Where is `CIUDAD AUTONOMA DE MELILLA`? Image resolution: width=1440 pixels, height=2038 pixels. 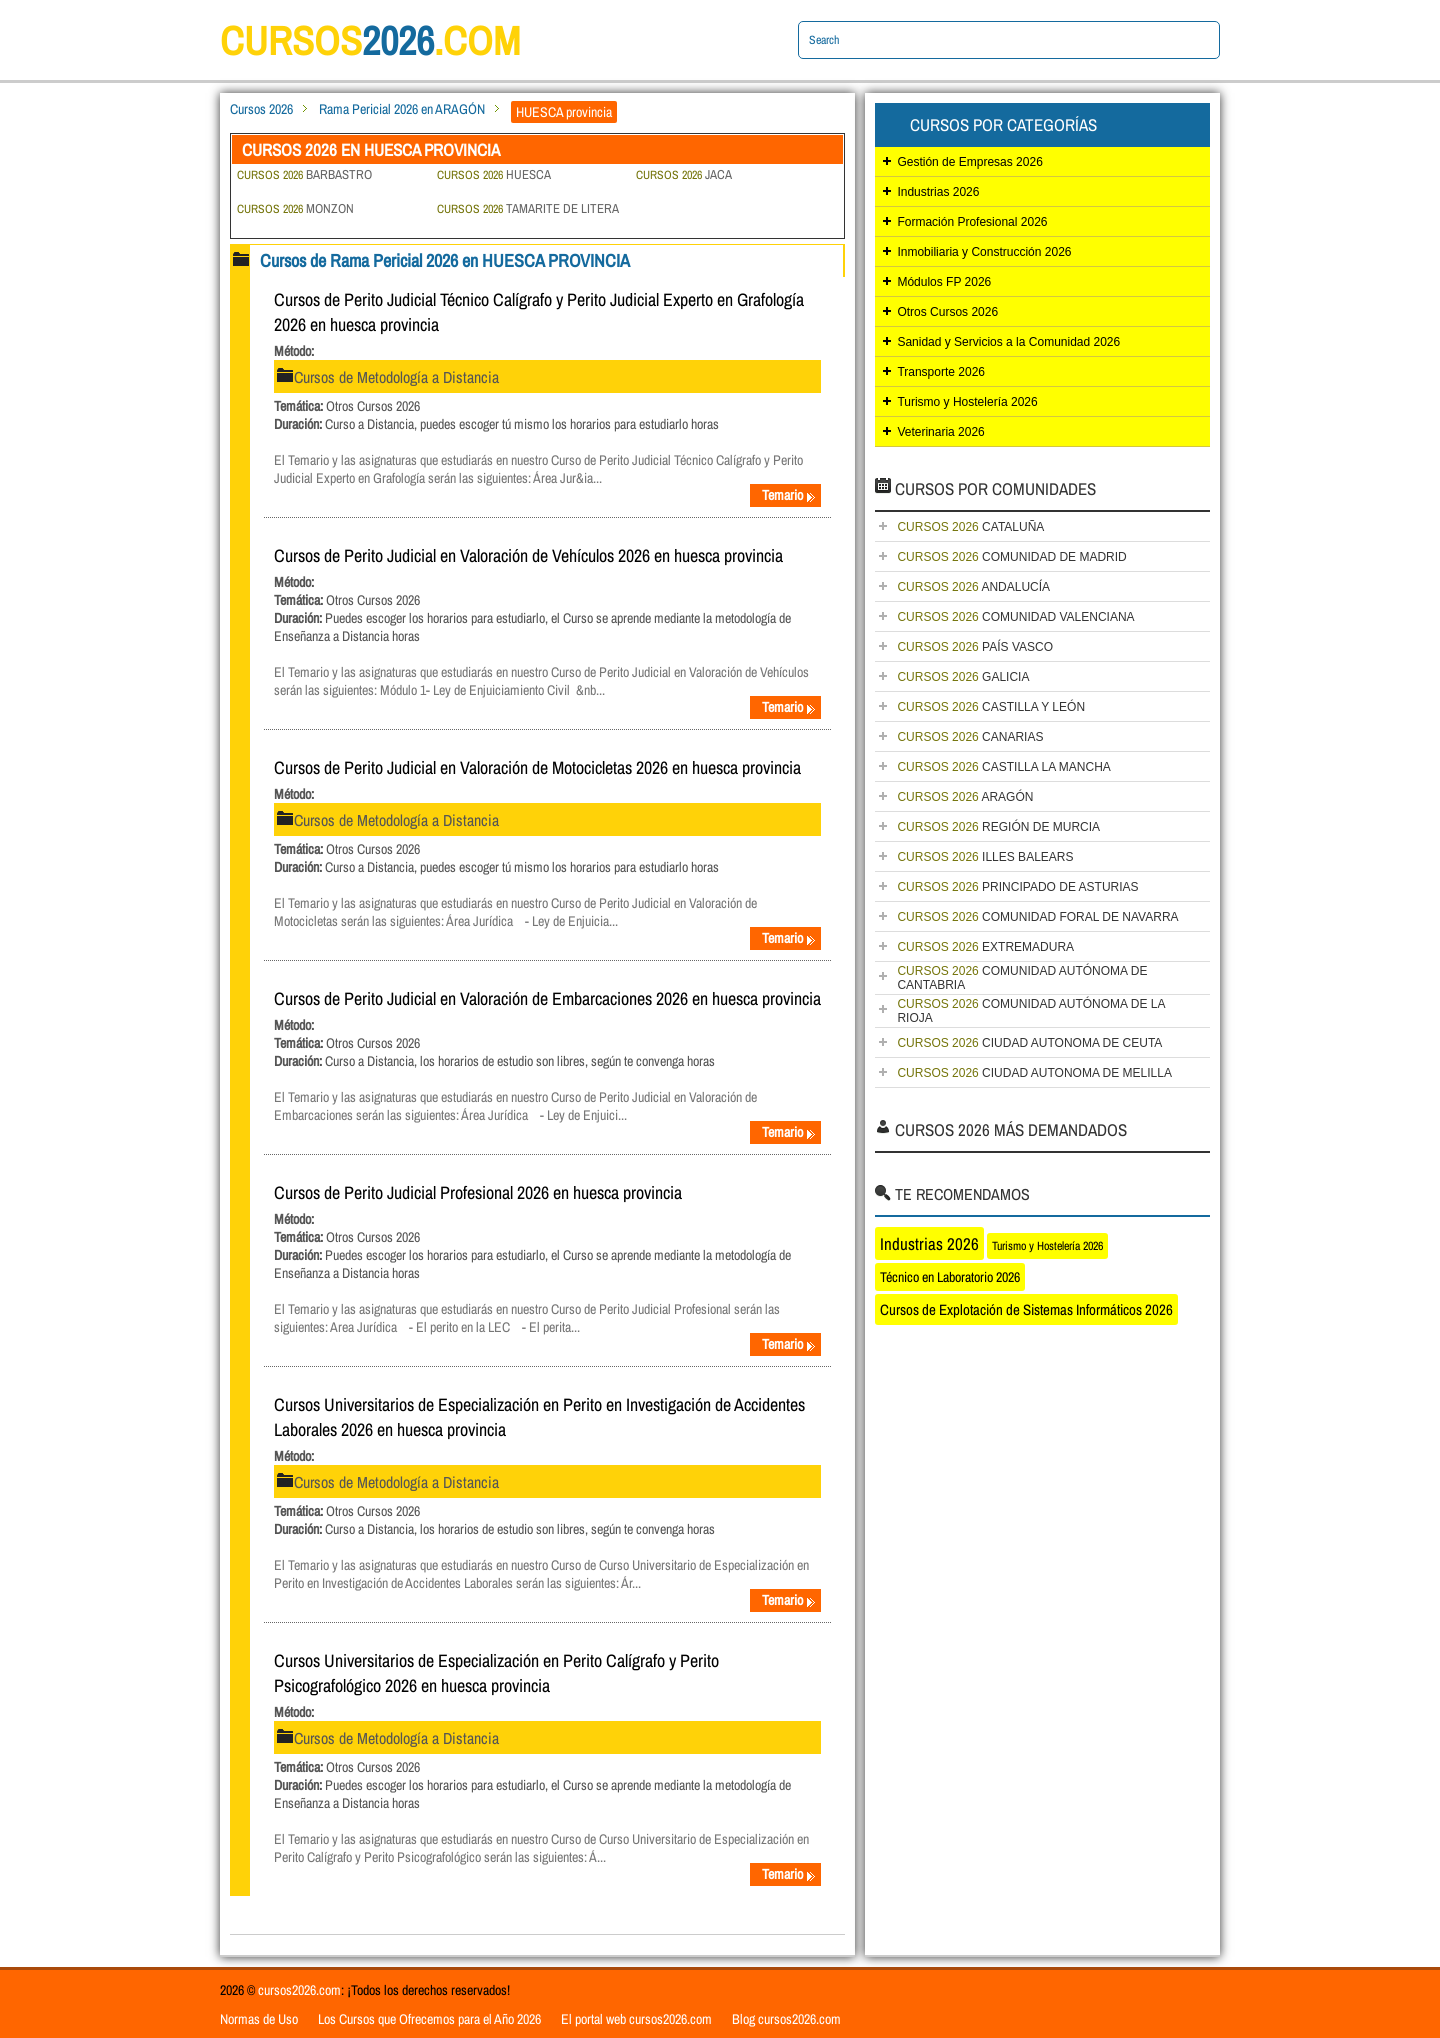
CIUDAD AUTONOMA DE MELILLA is located at coordinates (1034, 1073).